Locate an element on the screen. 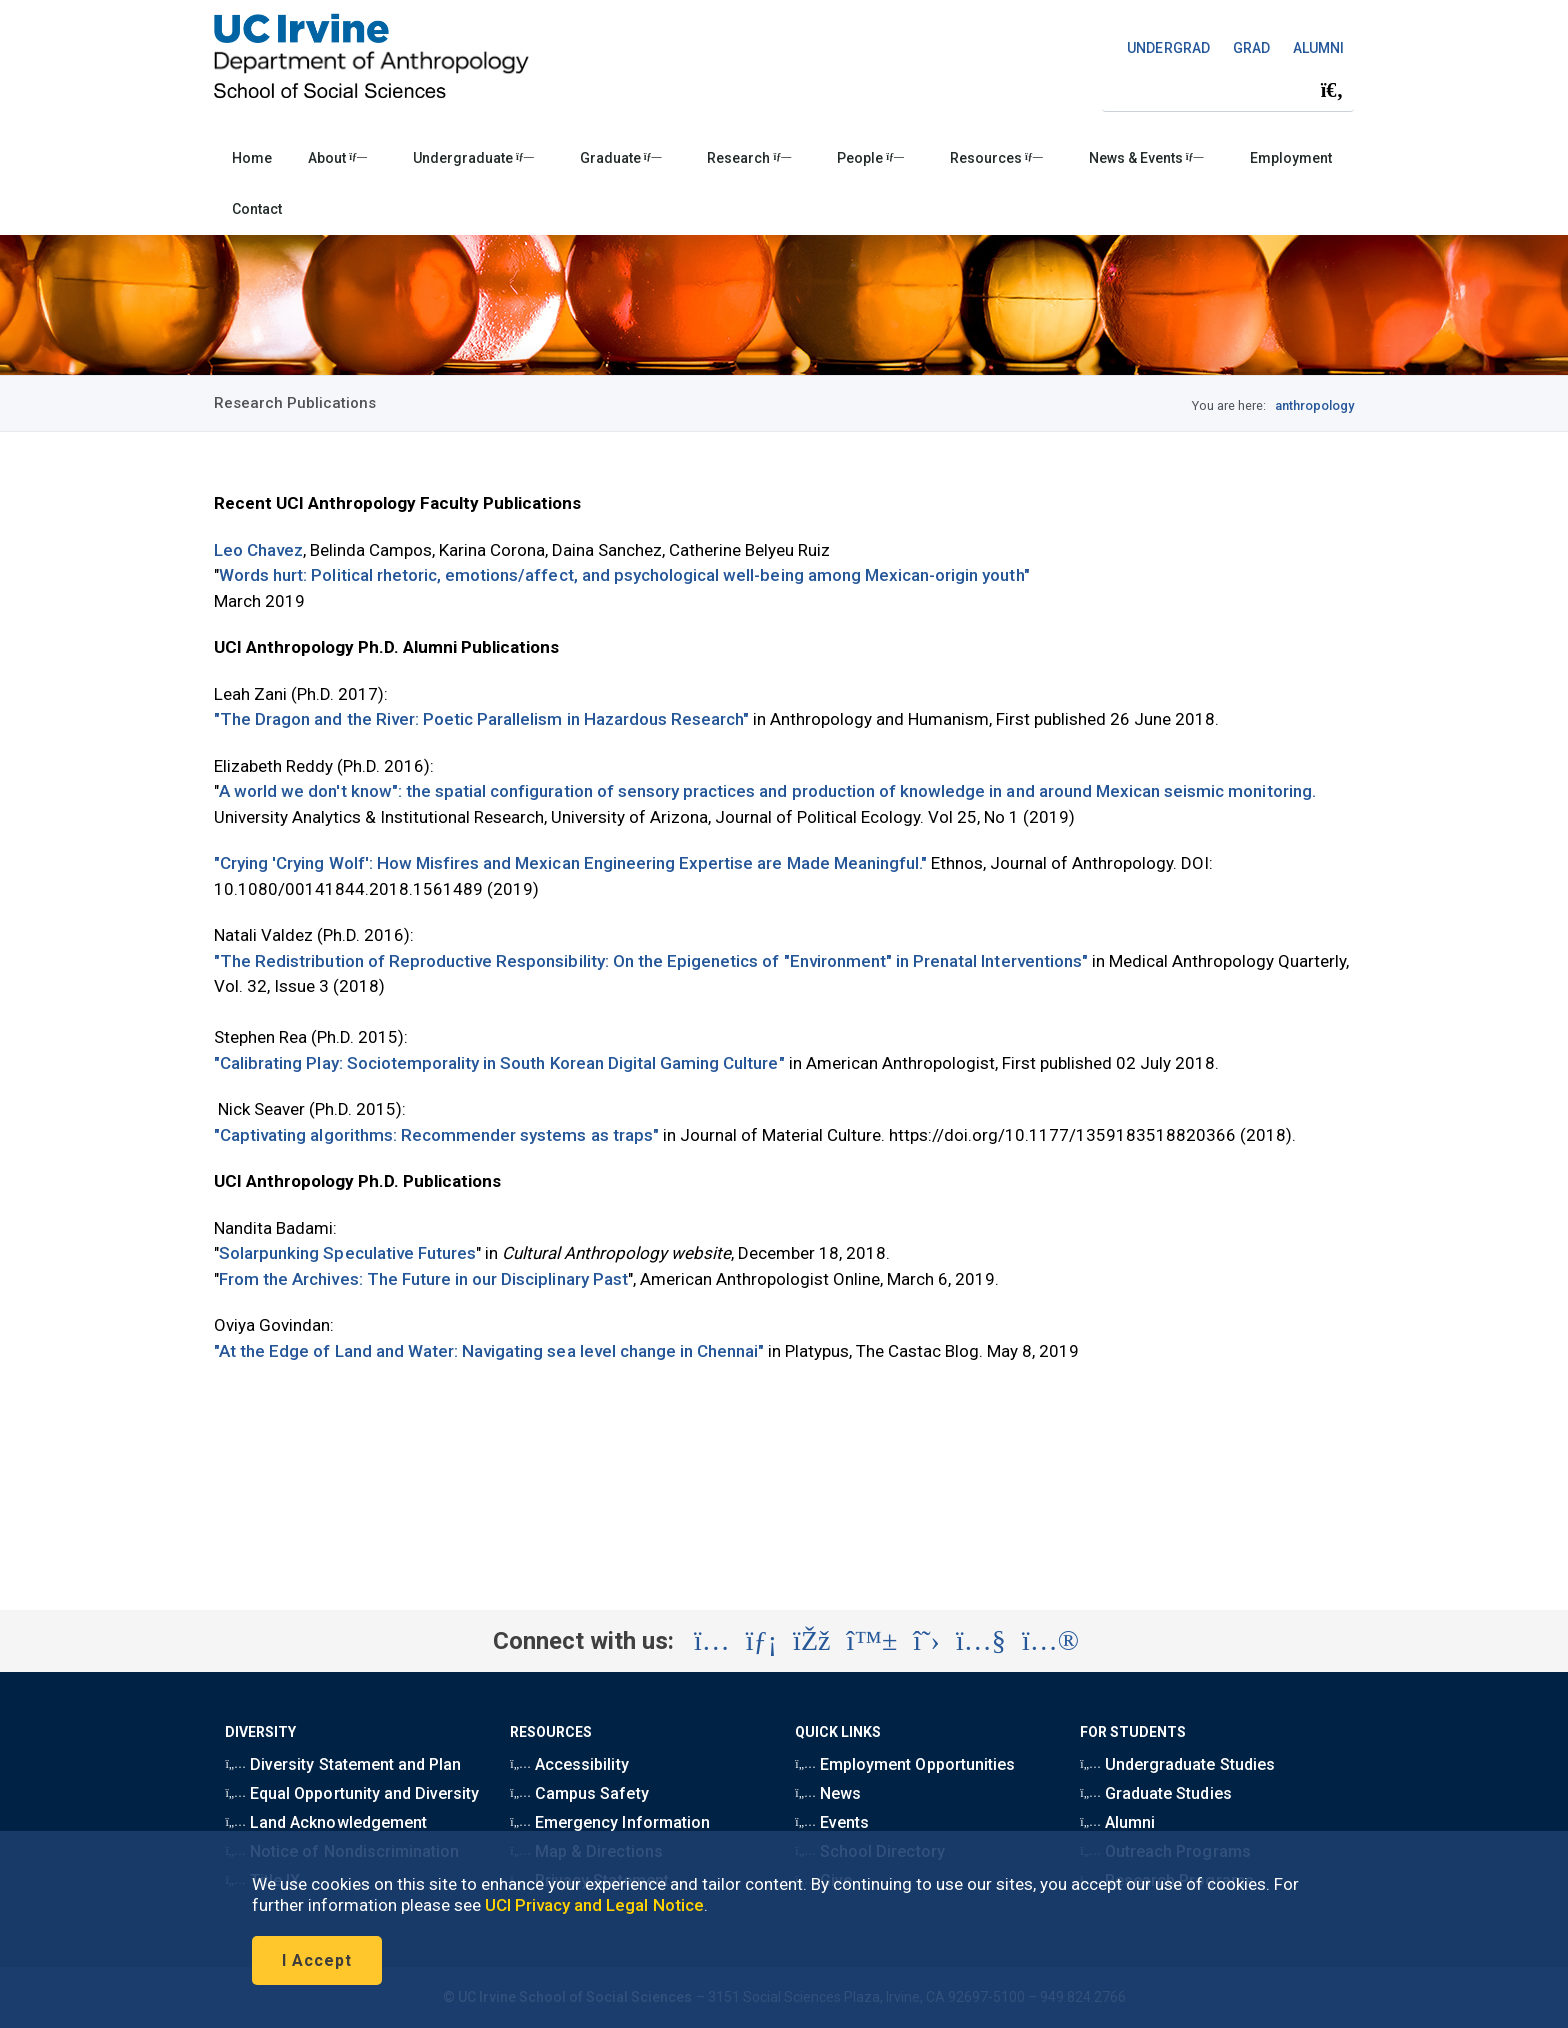 Image resolution: width=1568 pixels, height=2028 pixels. "Calibrating Play: Sociotemporality in South Korean Digital Gaming Culture" is located at coordinates (499, 1063).